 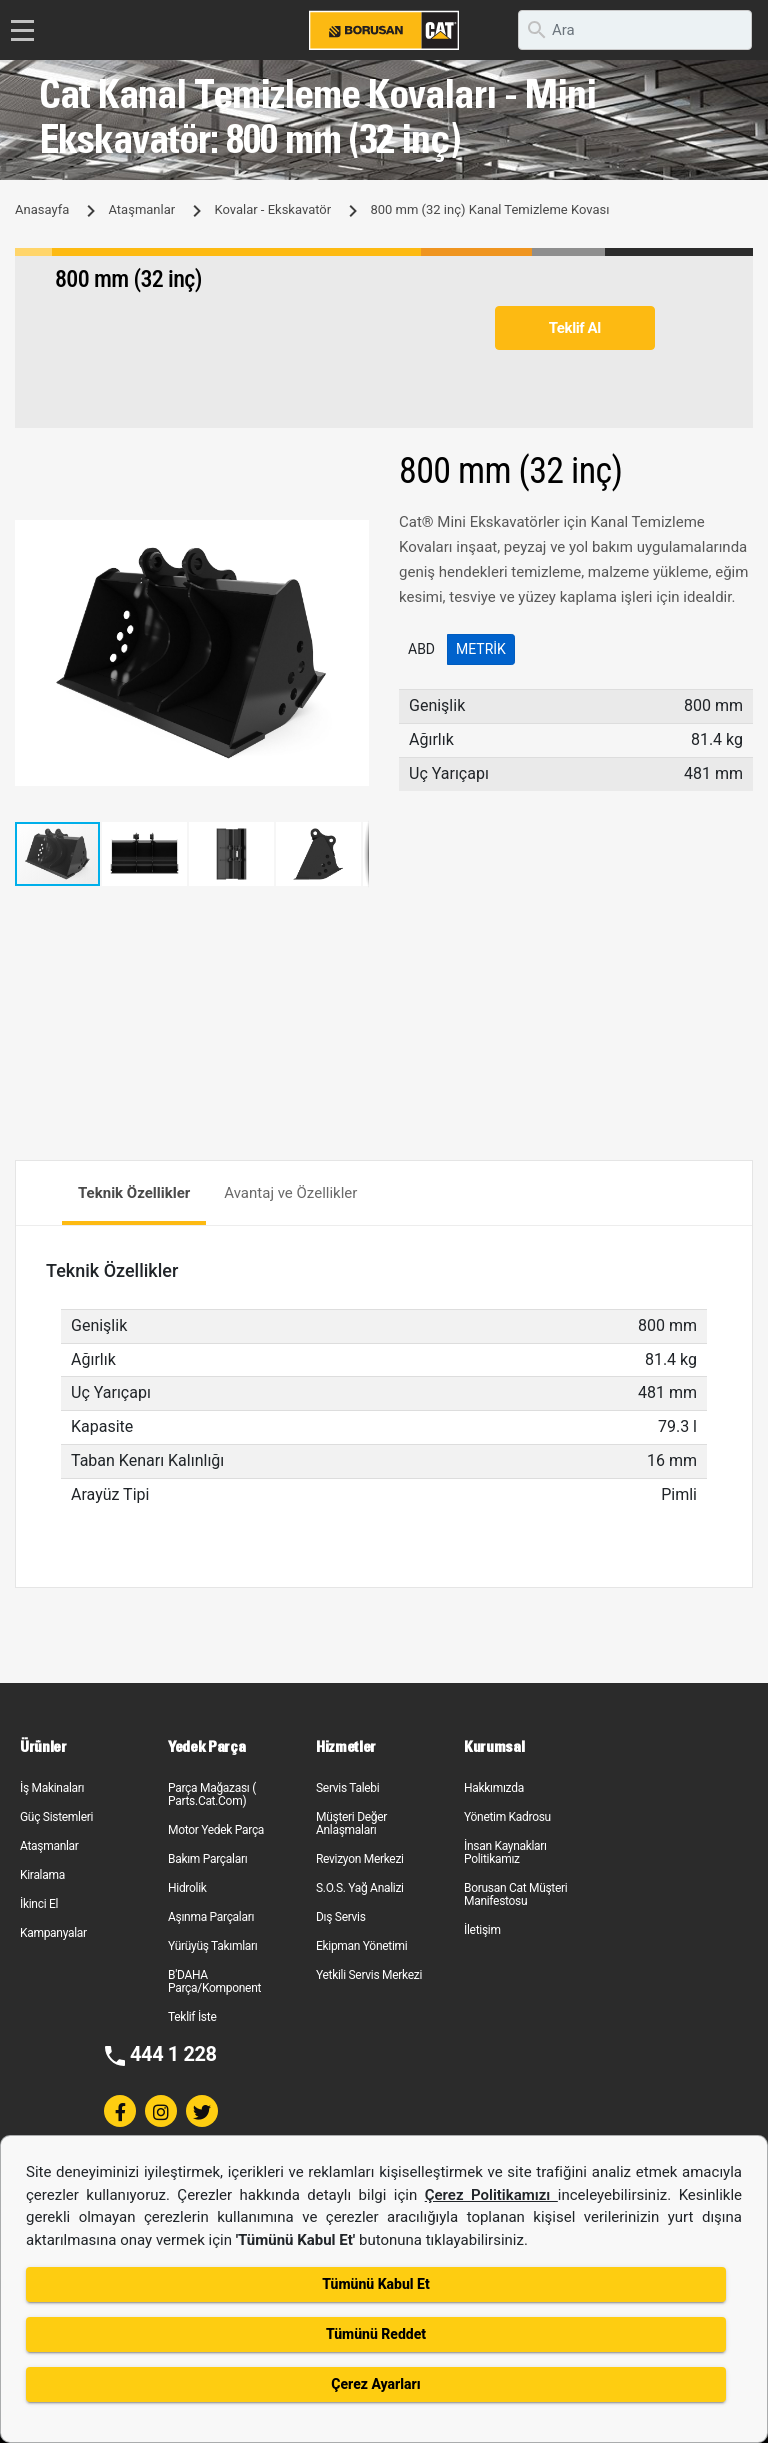 I want to click on Revizyon Merkezi, so click(x=360, y=1859).